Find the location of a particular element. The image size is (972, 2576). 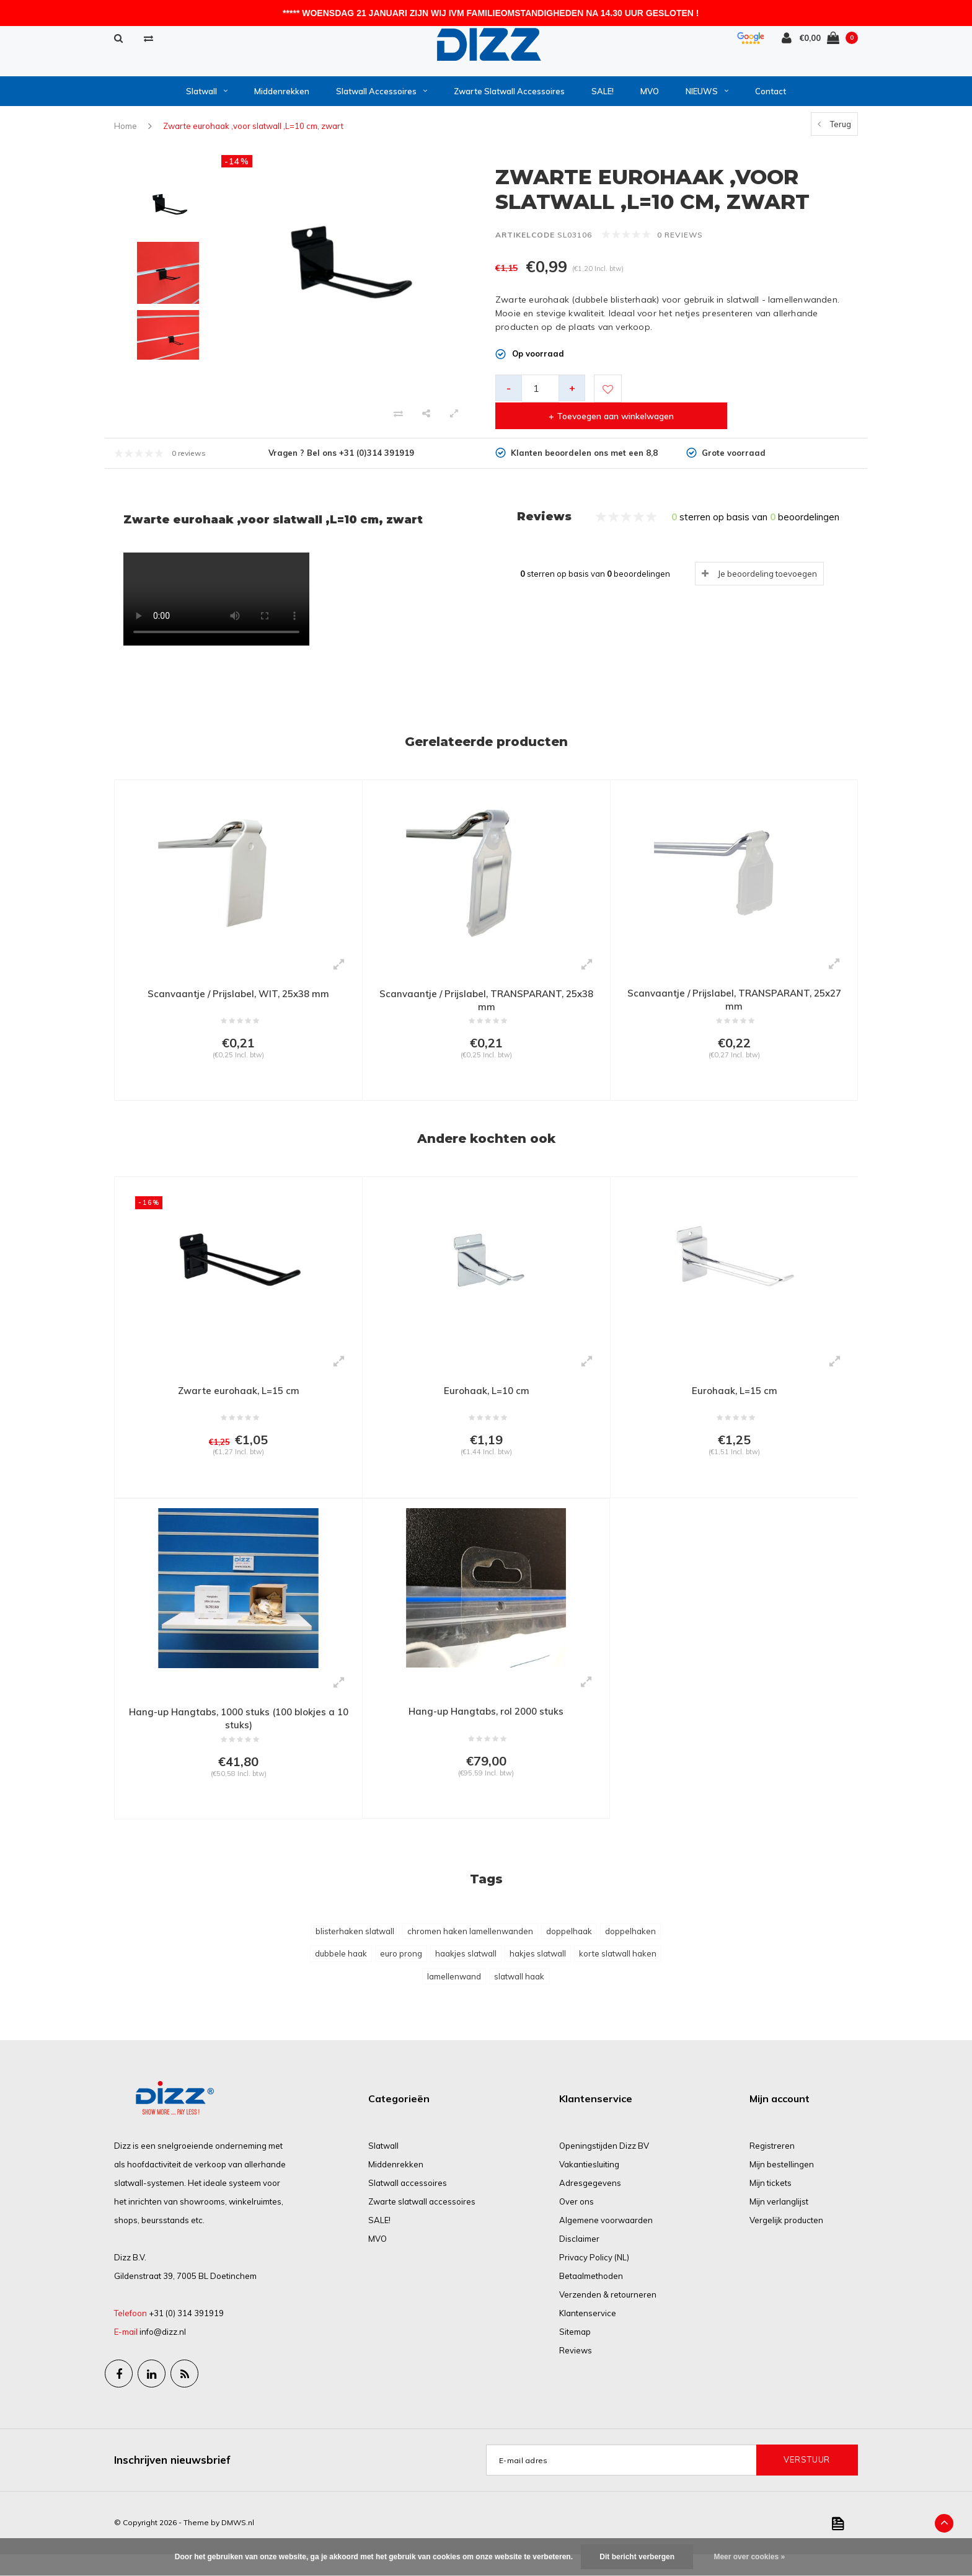

Reviews is located at coordinates (575, 2372).